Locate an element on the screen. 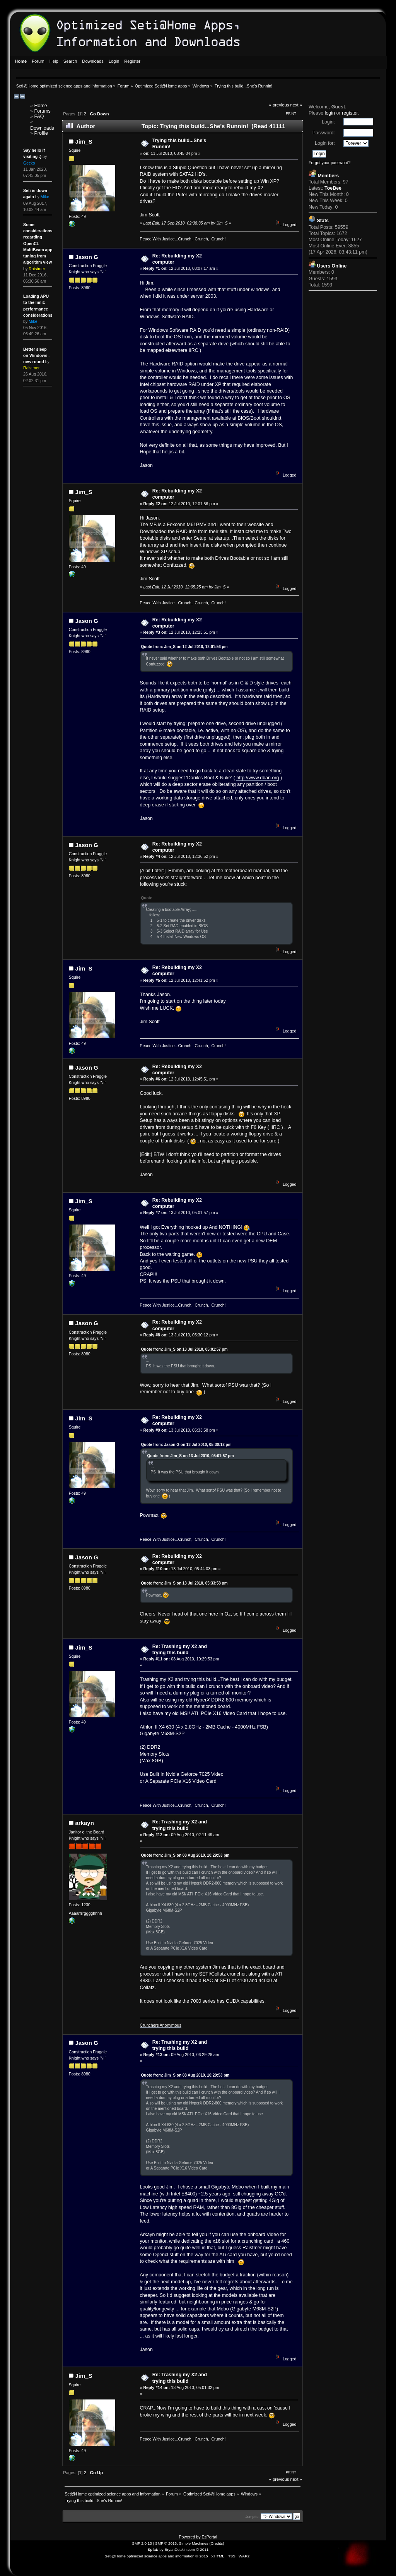 The width and height of the screenshot is (396, 2576). Login for: is located at coordinates (325, 143).